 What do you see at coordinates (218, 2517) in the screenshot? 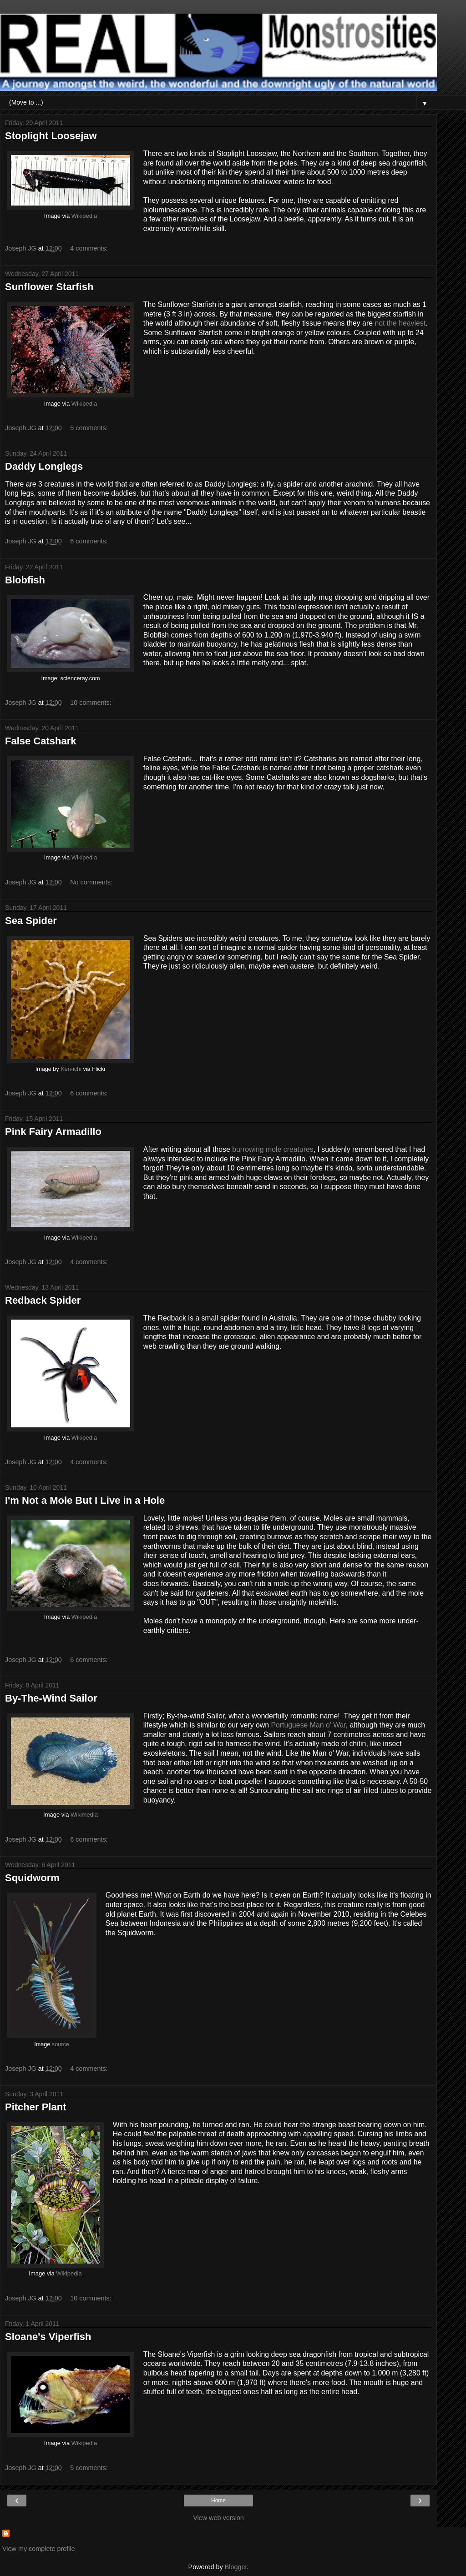
I see `View web version` at bounding box center [218, 2517].